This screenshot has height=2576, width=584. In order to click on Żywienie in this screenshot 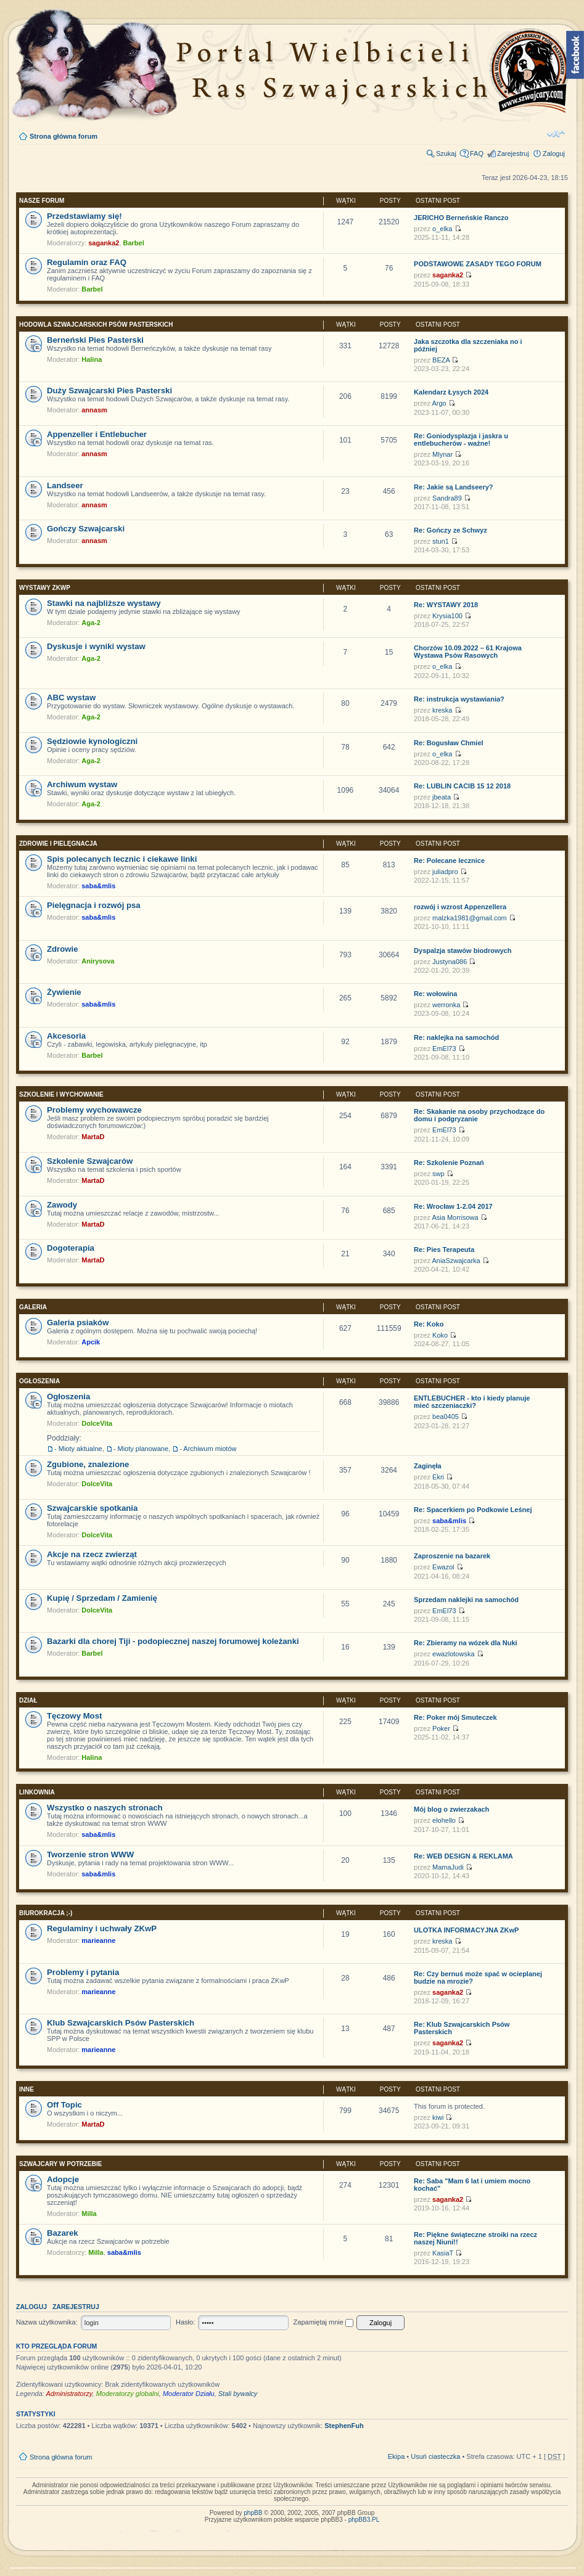, I will do `click(64, 992)`.